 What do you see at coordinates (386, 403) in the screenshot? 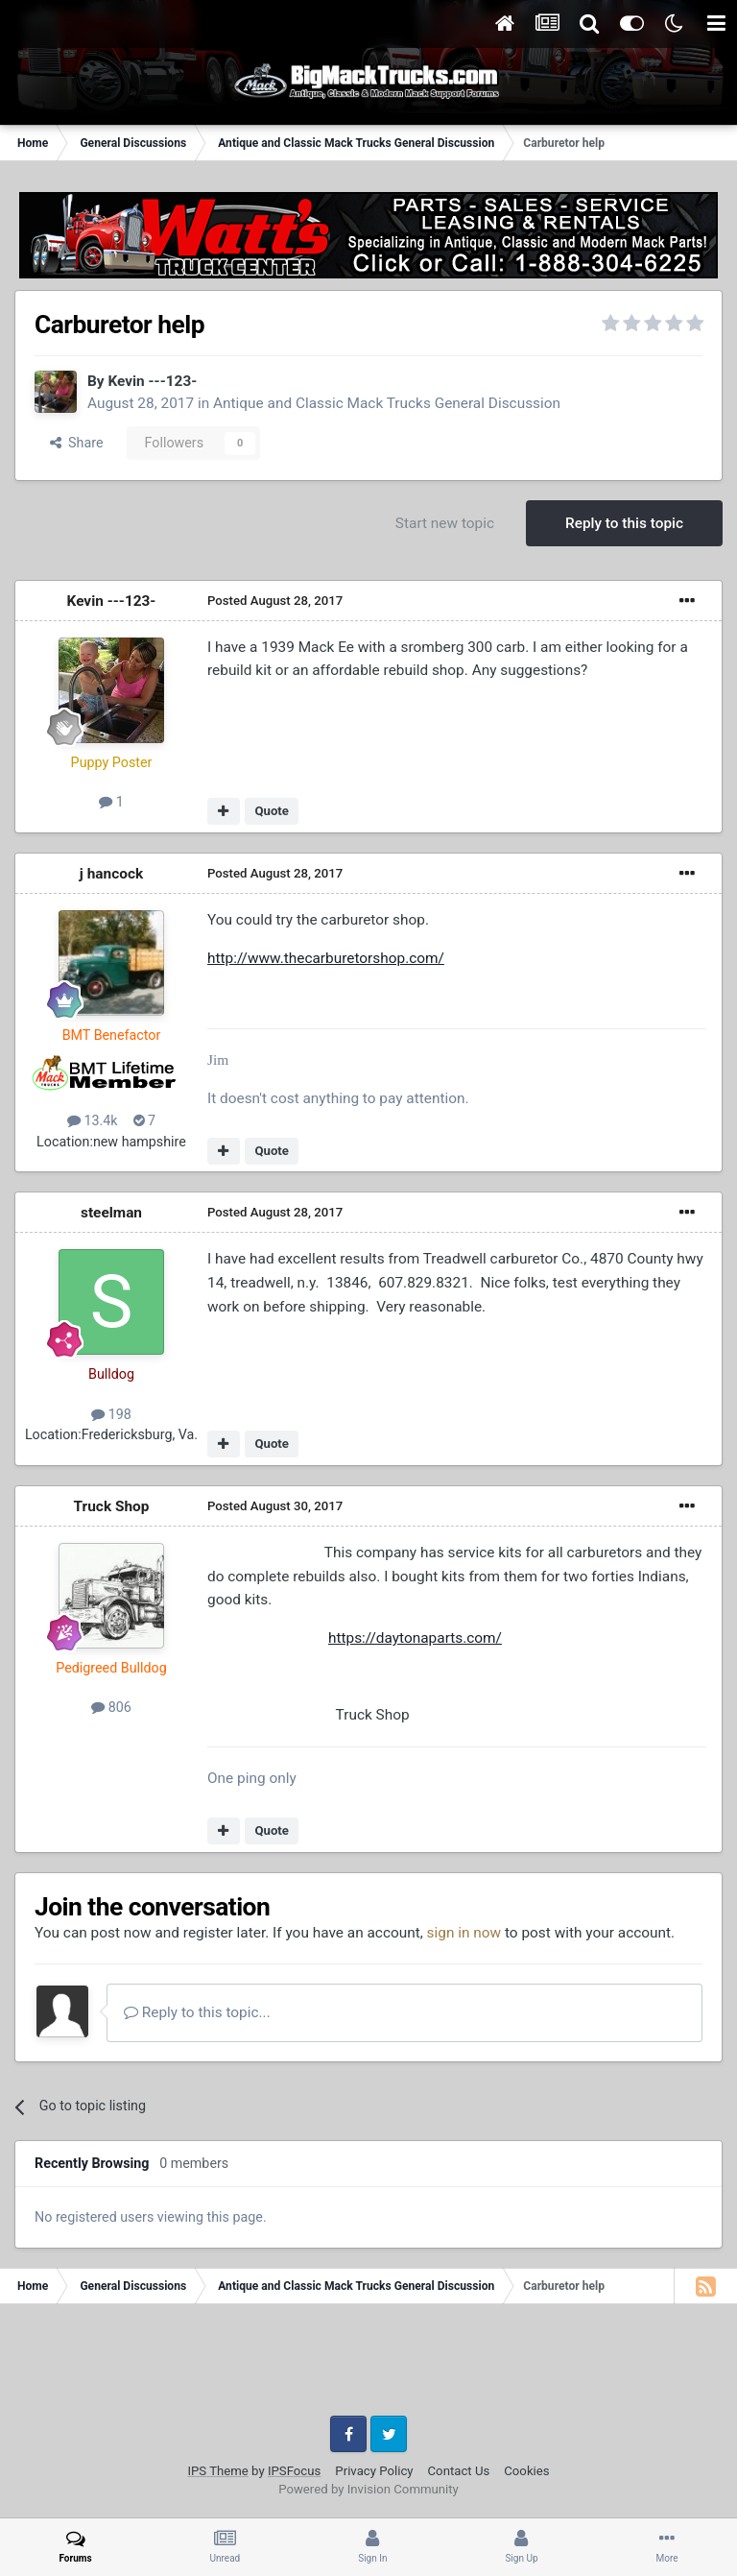
I see `Antique and Classic Mack Trucks General Discussion` at bounding box center [386, 403].